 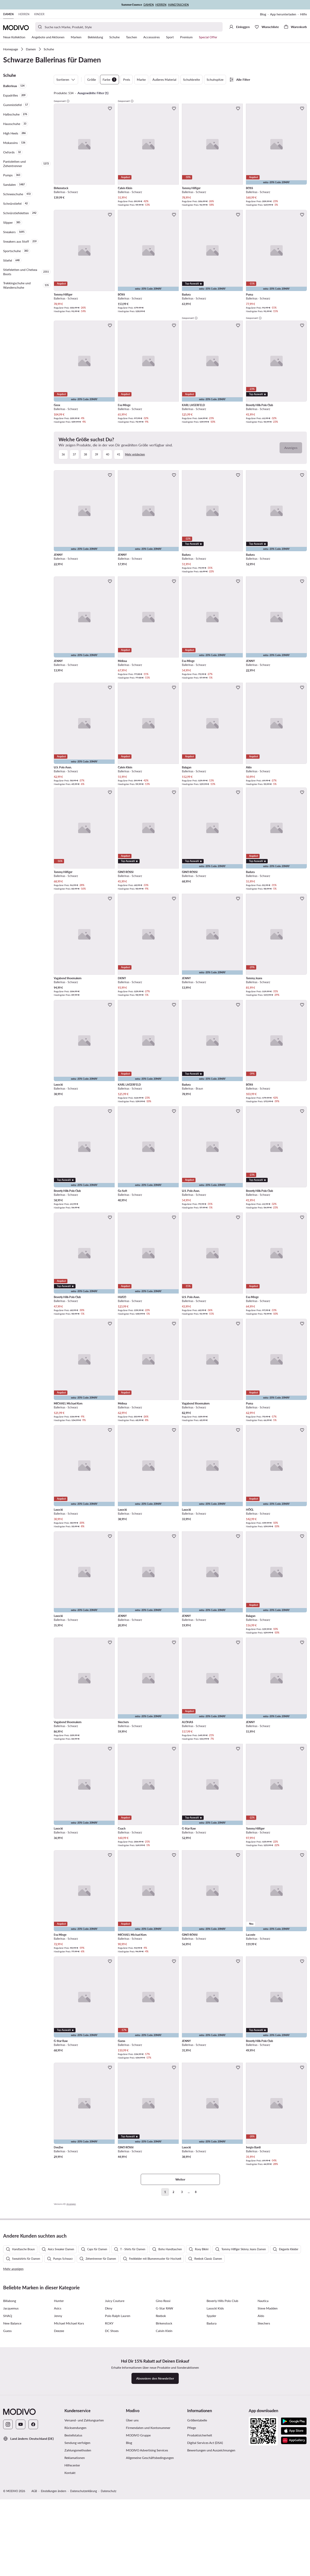 What do you see at coordinates (71, 2203) in the screenshot?
I see `Anzeigen` at bounding box center [71, 2203].